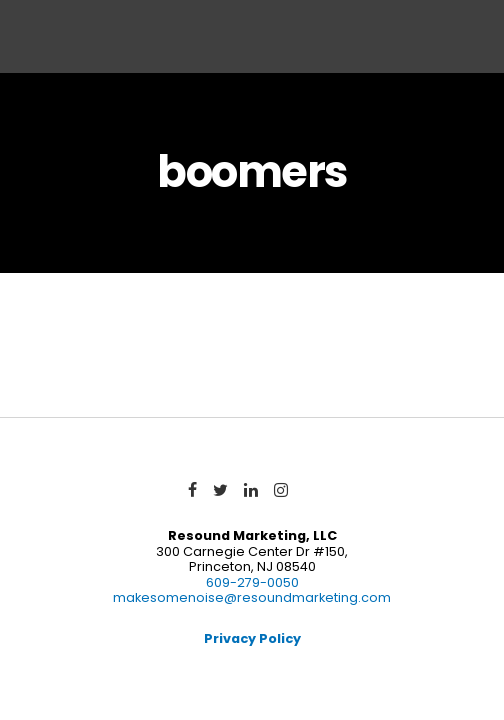 The image size is (504, 720). Describe the element at coordinates (252, 582) in the screenshot. I see `609-279-0050` at that location.